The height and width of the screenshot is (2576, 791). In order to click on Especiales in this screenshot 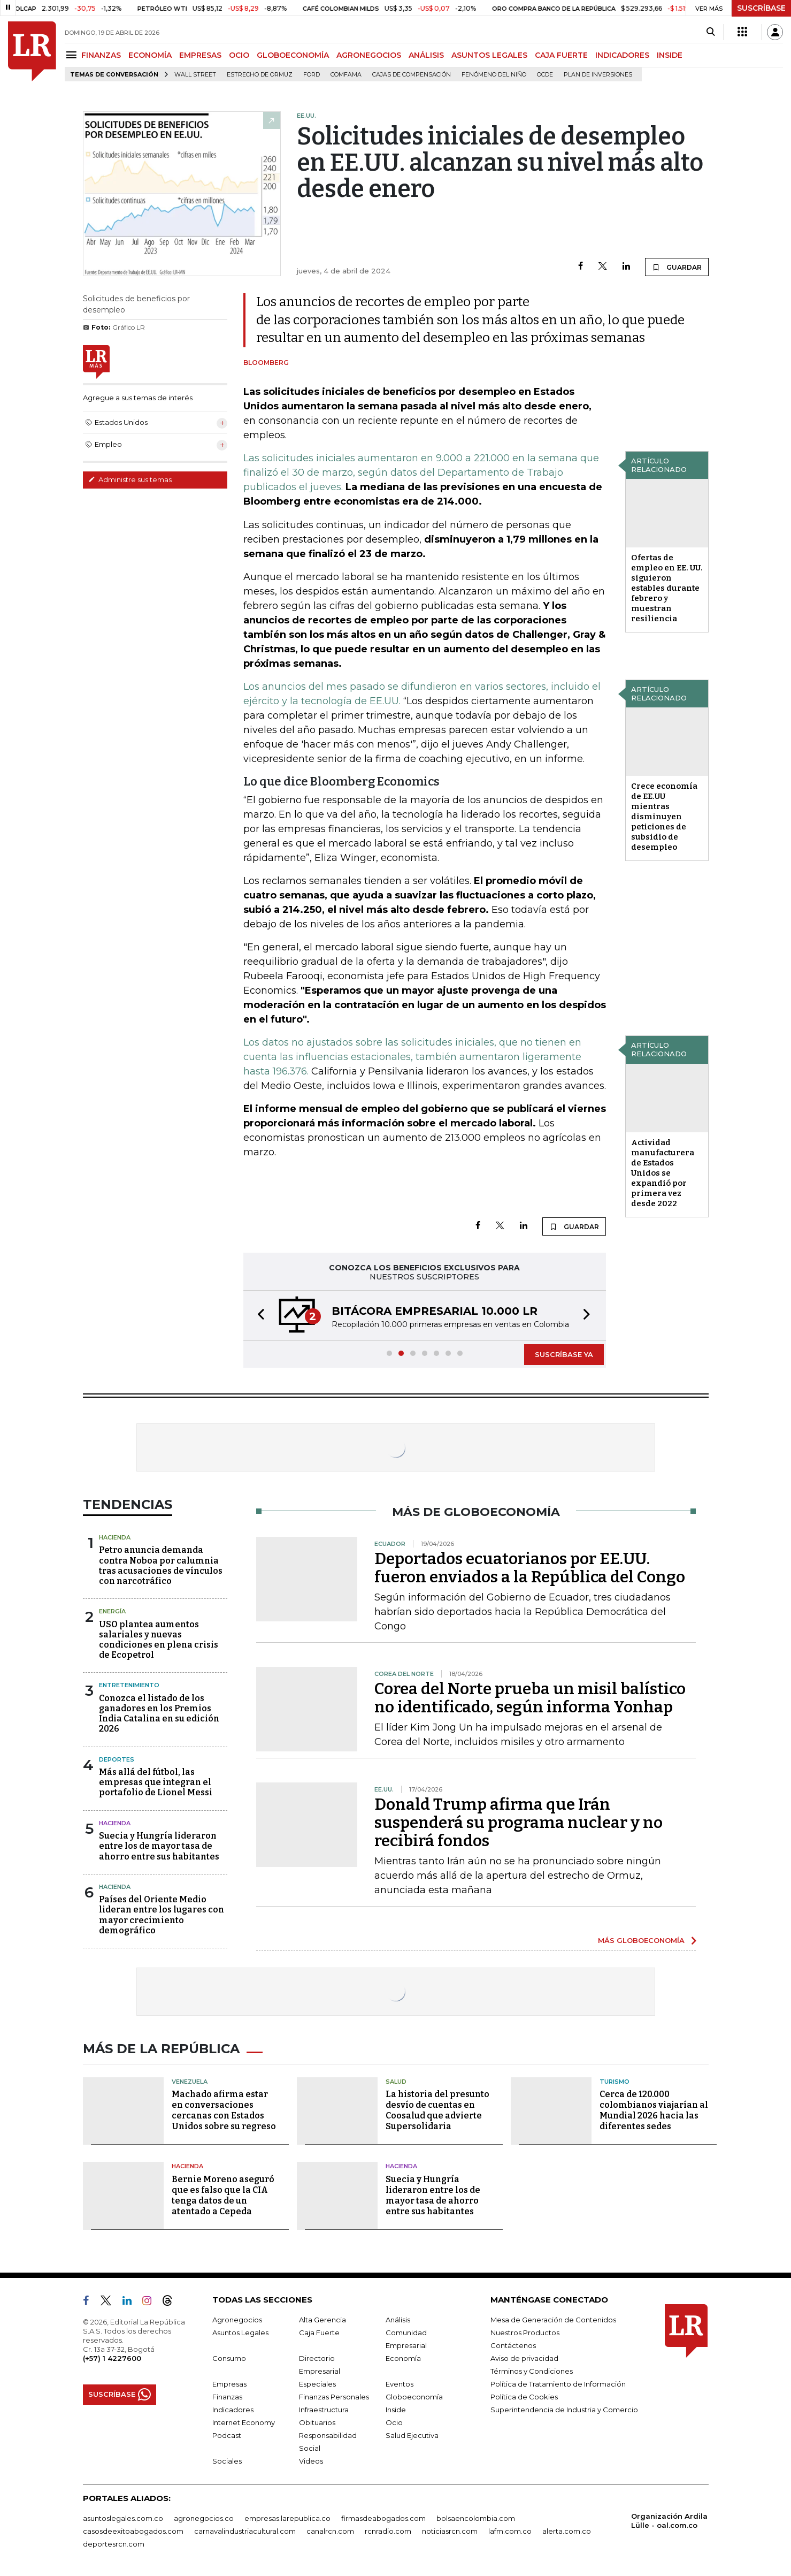, I will do `click(317, 2384)`.